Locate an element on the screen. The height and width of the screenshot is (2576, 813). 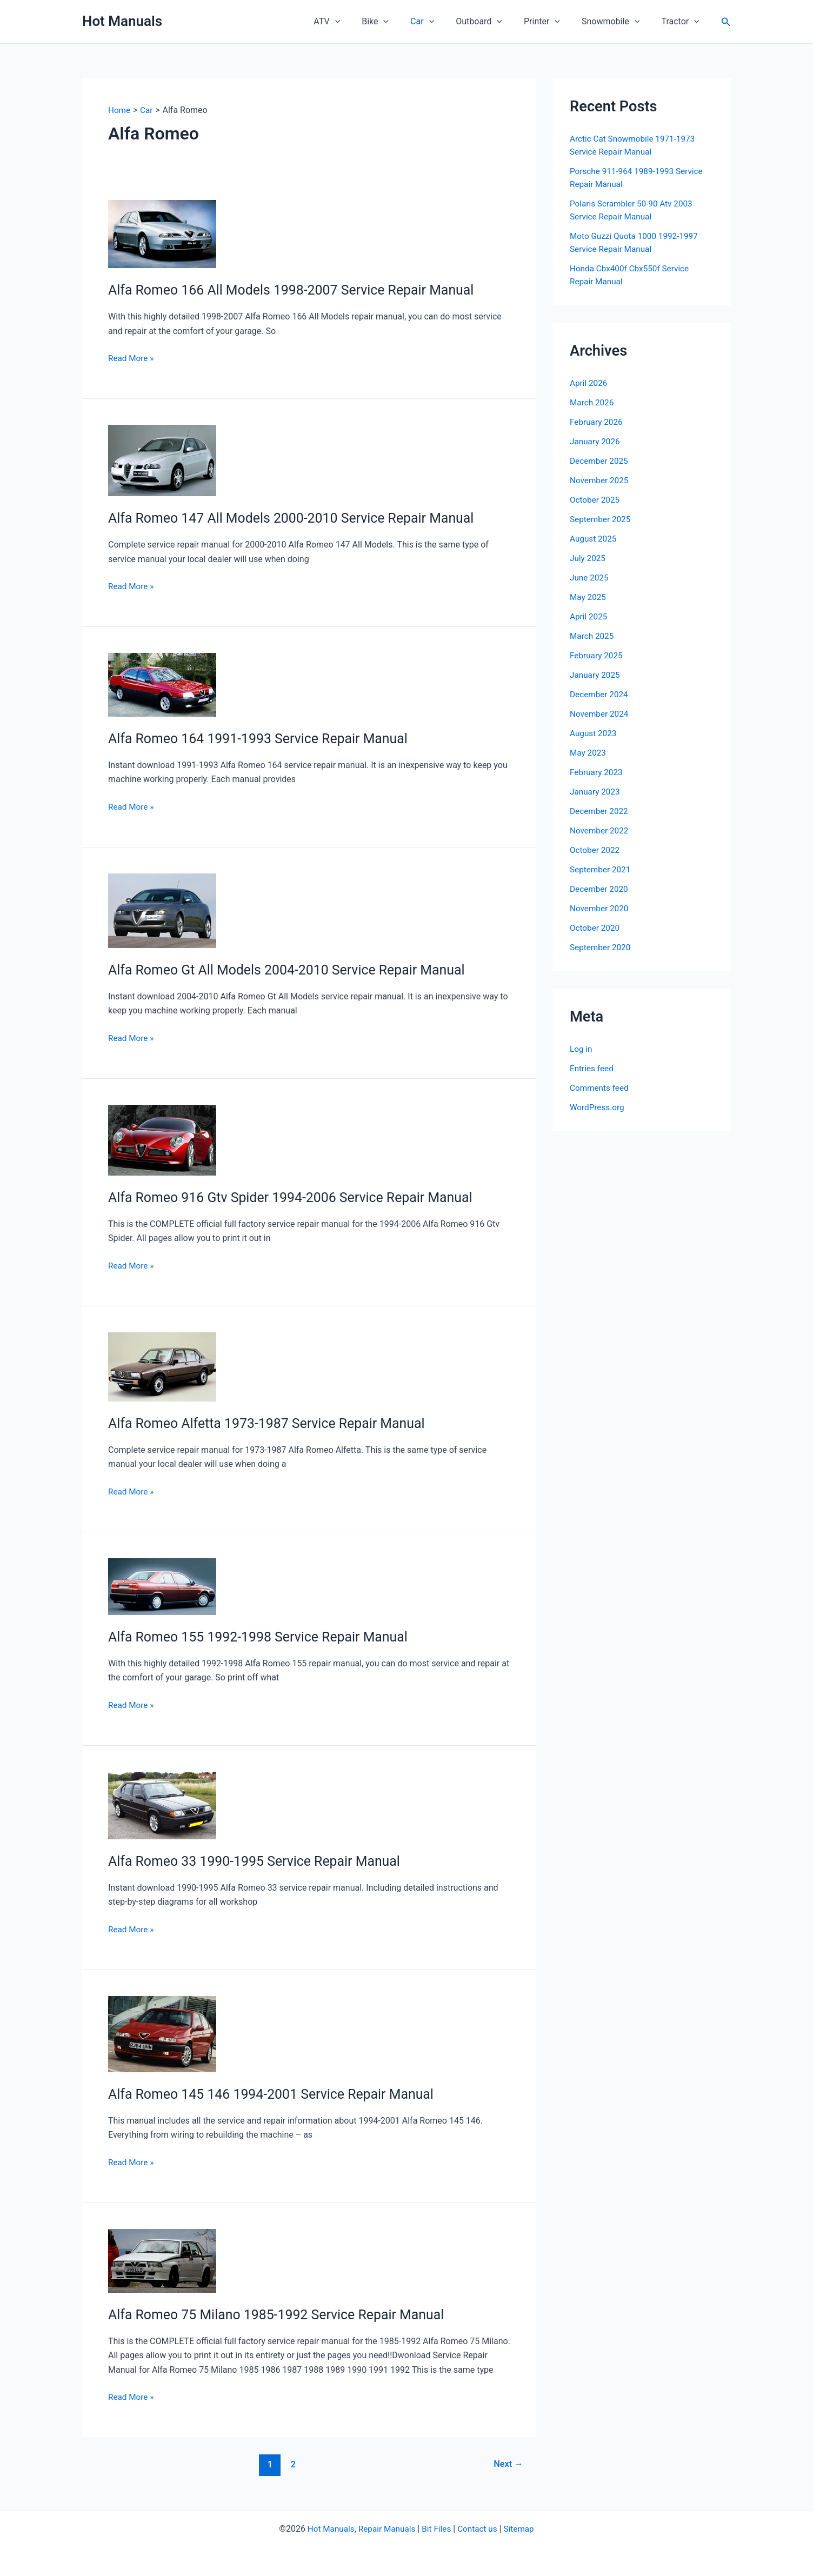
November 2022 is located at coordinates (600, 830).